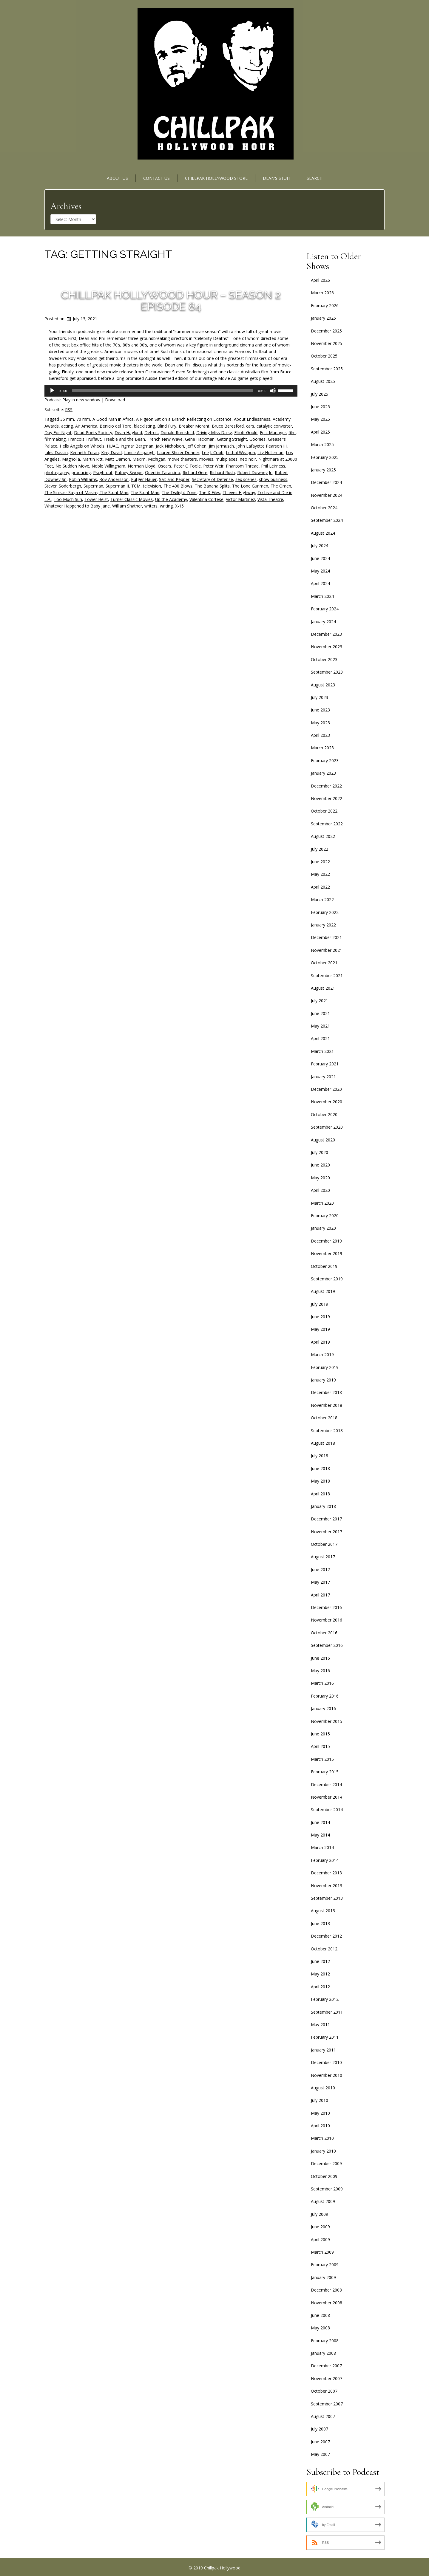 This screenshot has width=429, height=2576. Describe the element at coordinates (314, 178) in the screenshot. I see `Search` at that location.